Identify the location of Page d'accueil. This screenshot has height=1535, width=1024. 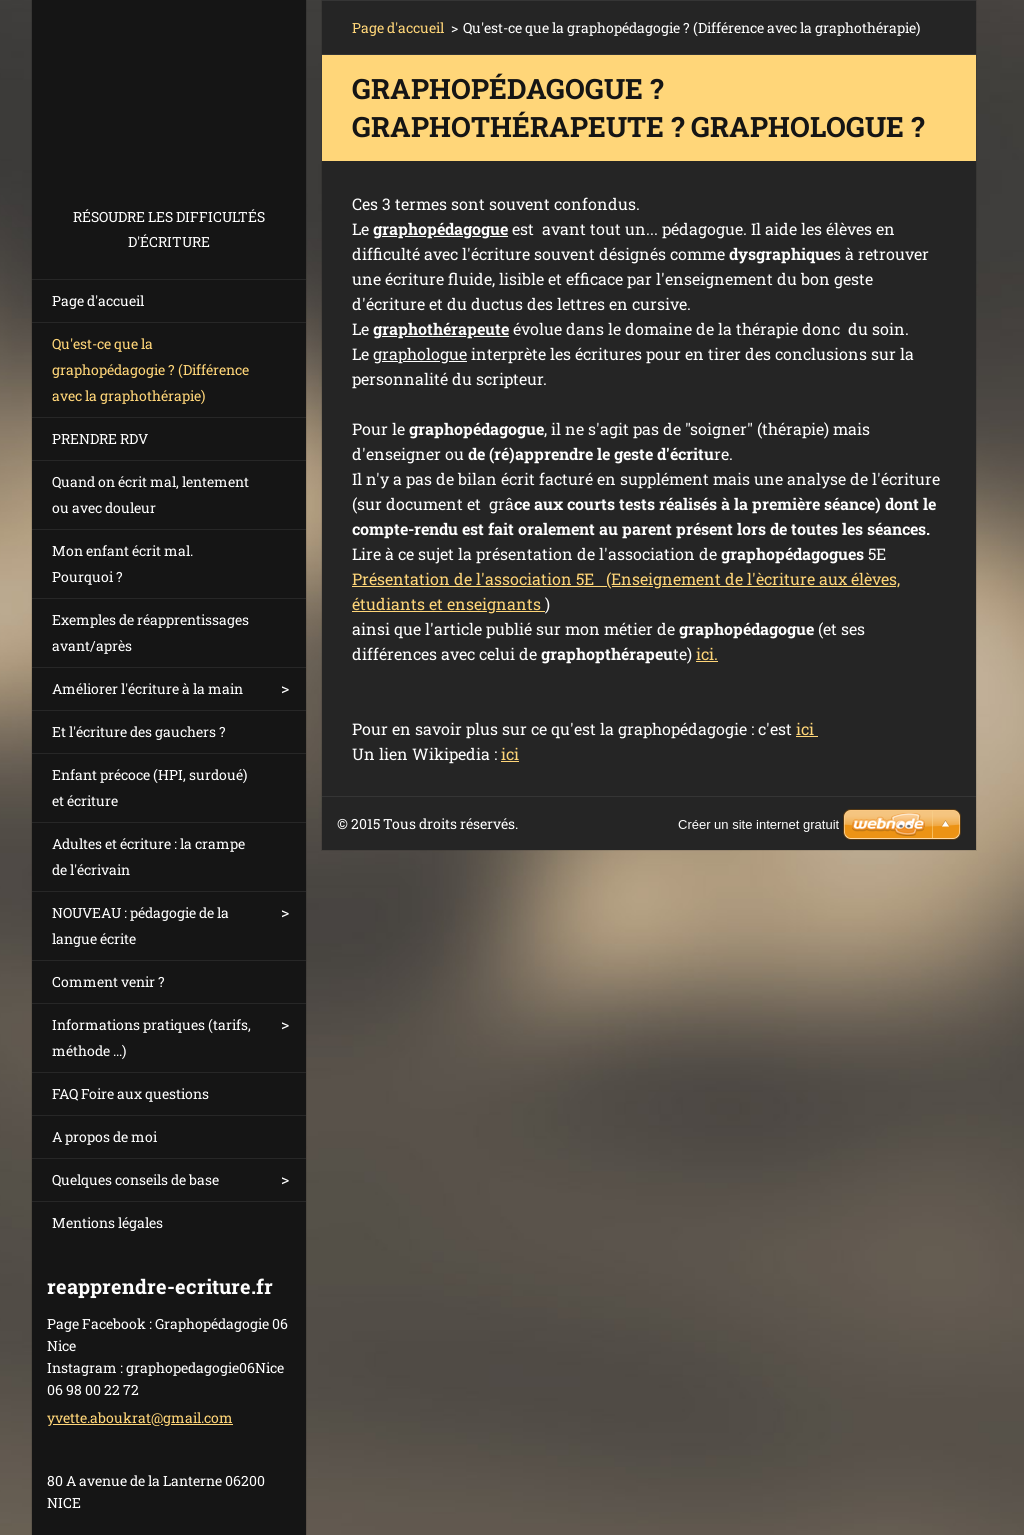
(98, 300).